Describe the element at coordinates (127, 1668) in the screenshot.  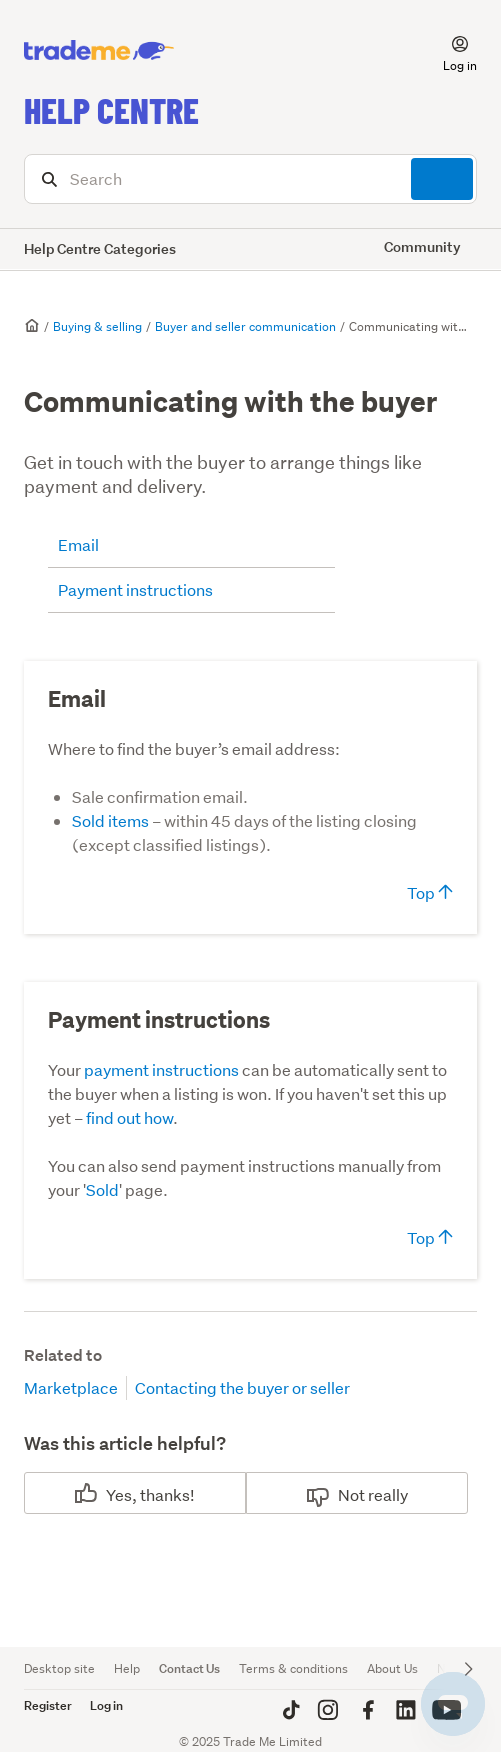
I see `Help` at that location.